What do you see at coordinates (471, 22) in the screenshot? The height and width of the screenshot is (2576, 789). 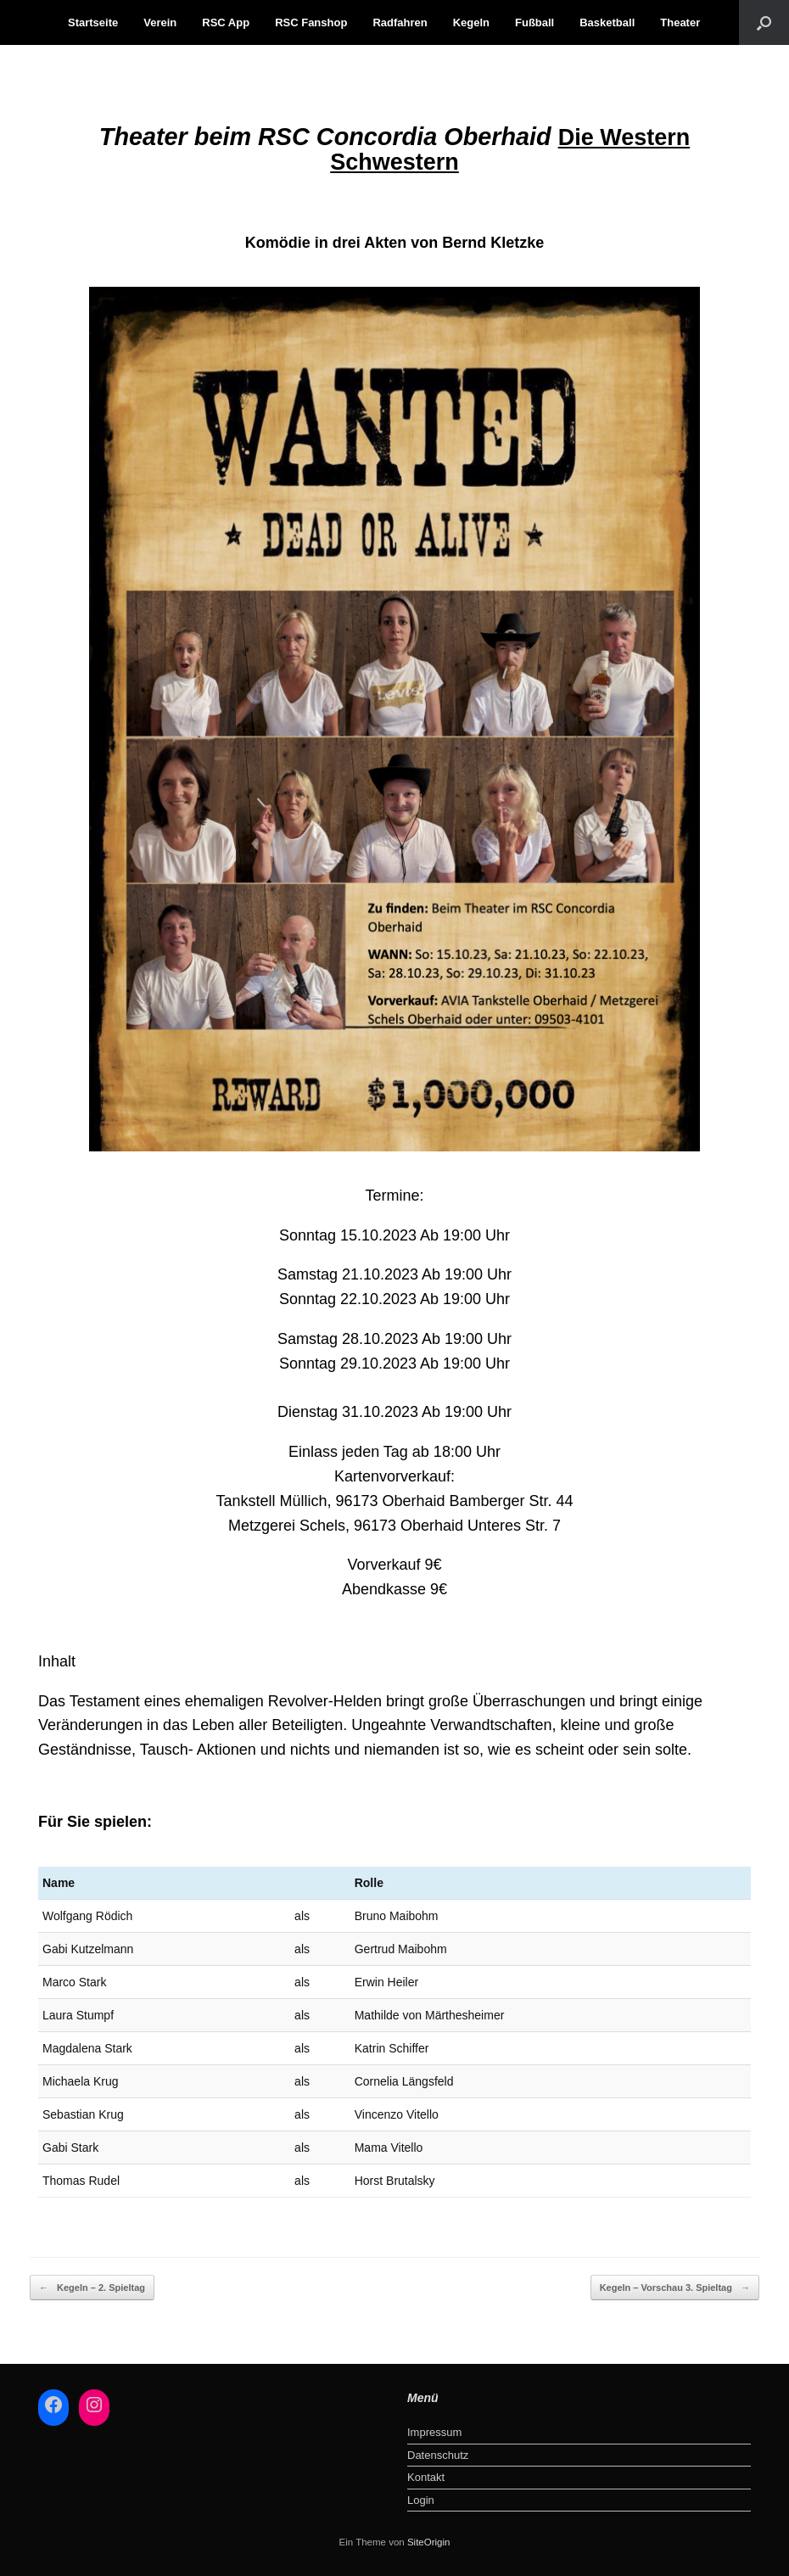 I see `Kegeln` at bounding box center [471, 22].